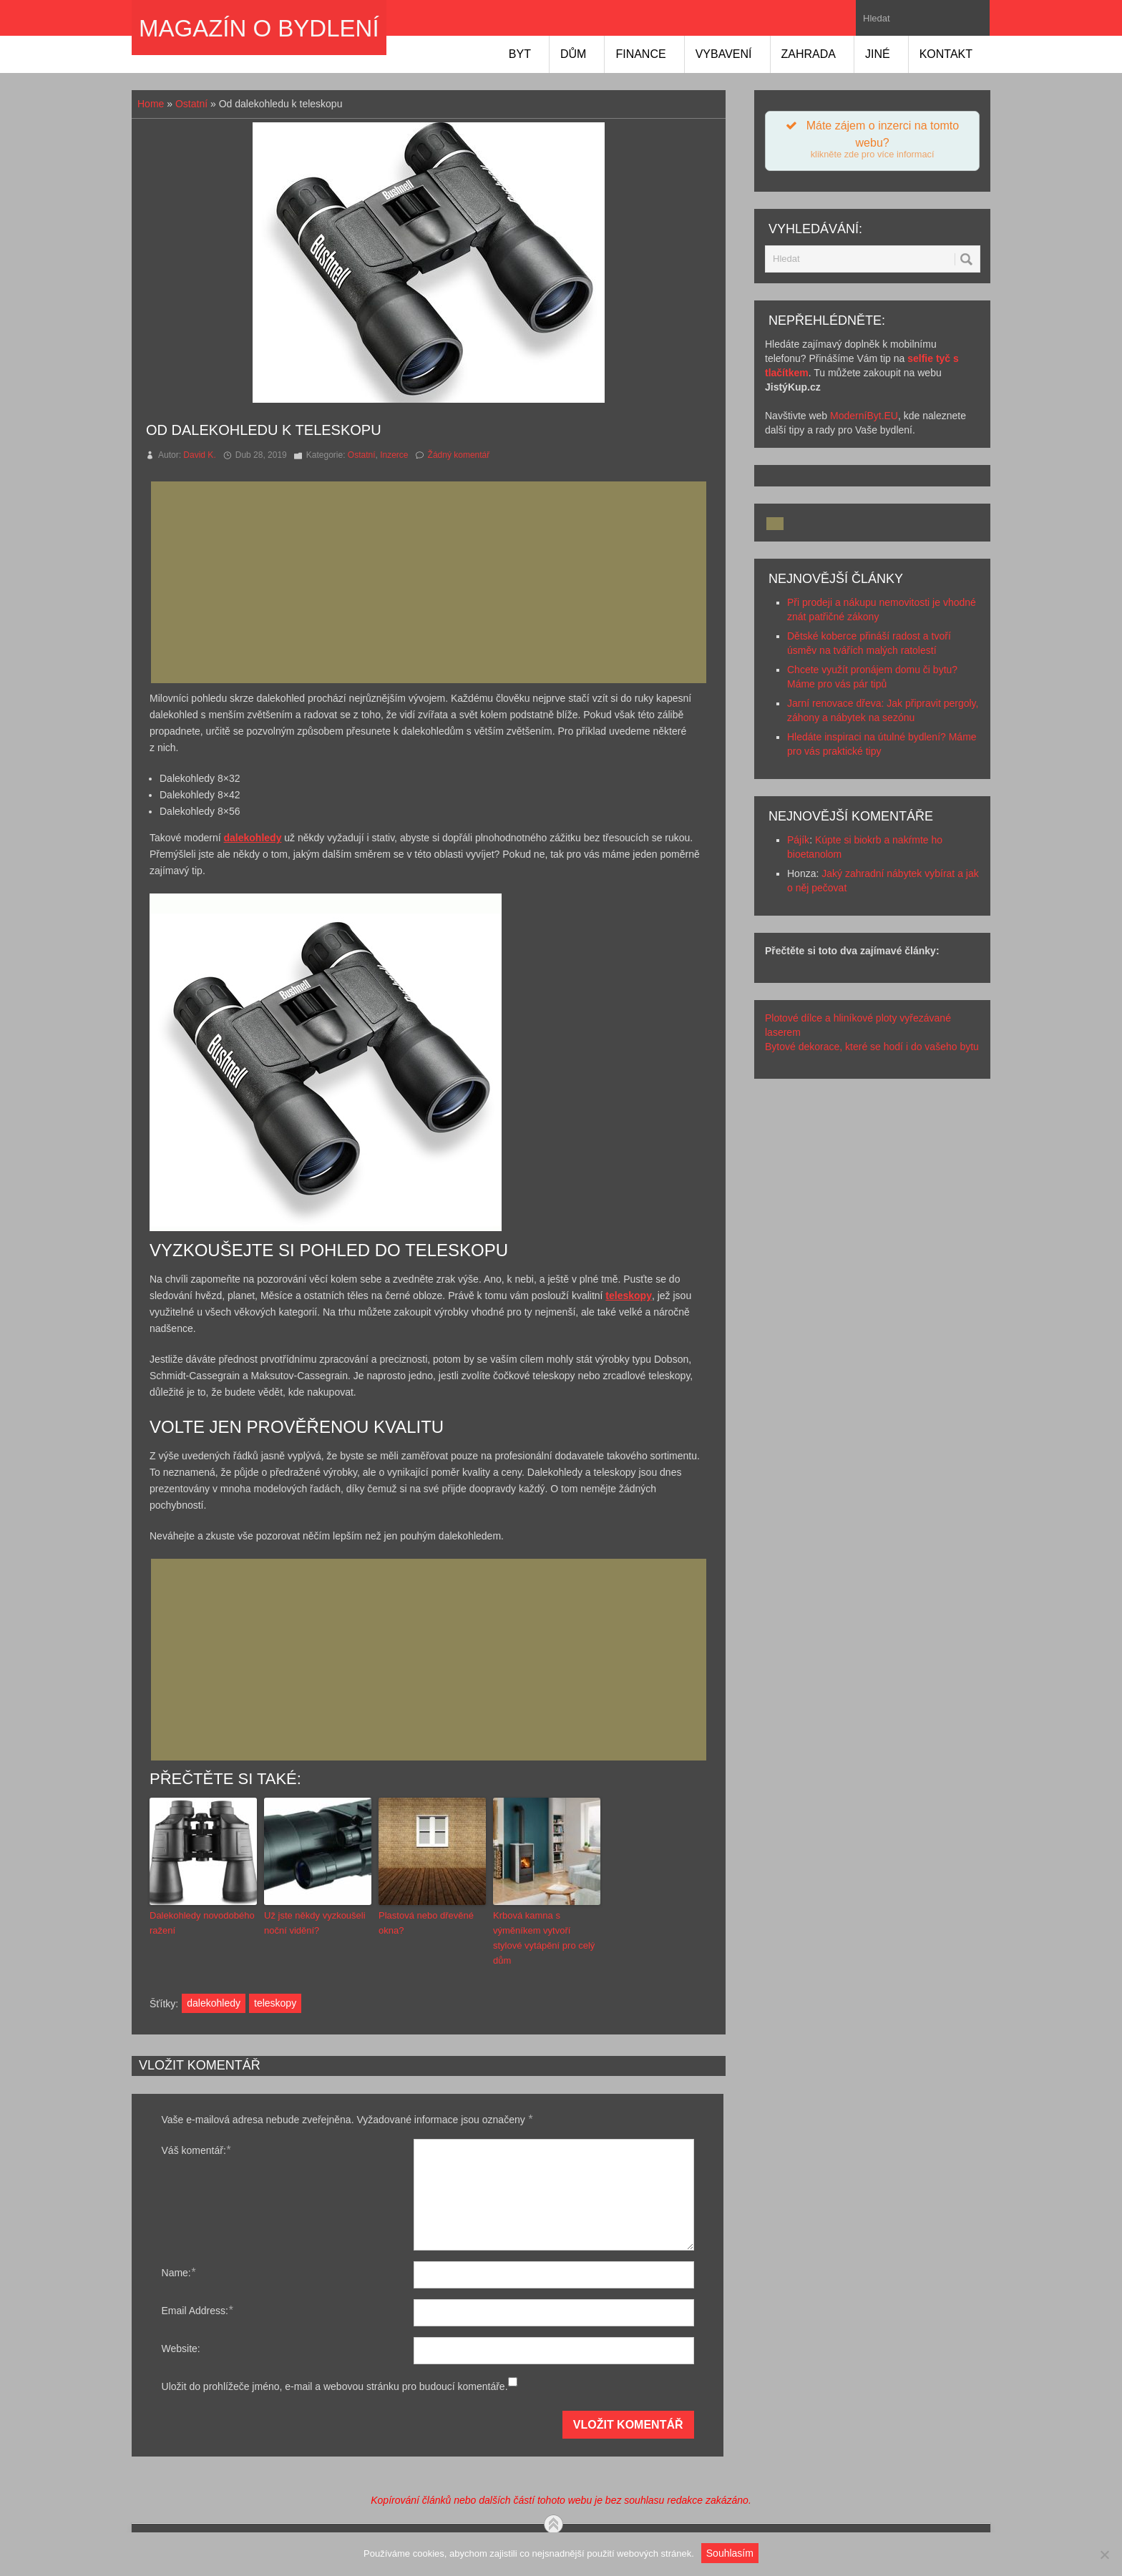 This screenshot has height=2576, width=1122. Describe the element at coordinates (426, 1923) in the screenshot. I see `Plastová nebo dřevěné okna?` at that location.